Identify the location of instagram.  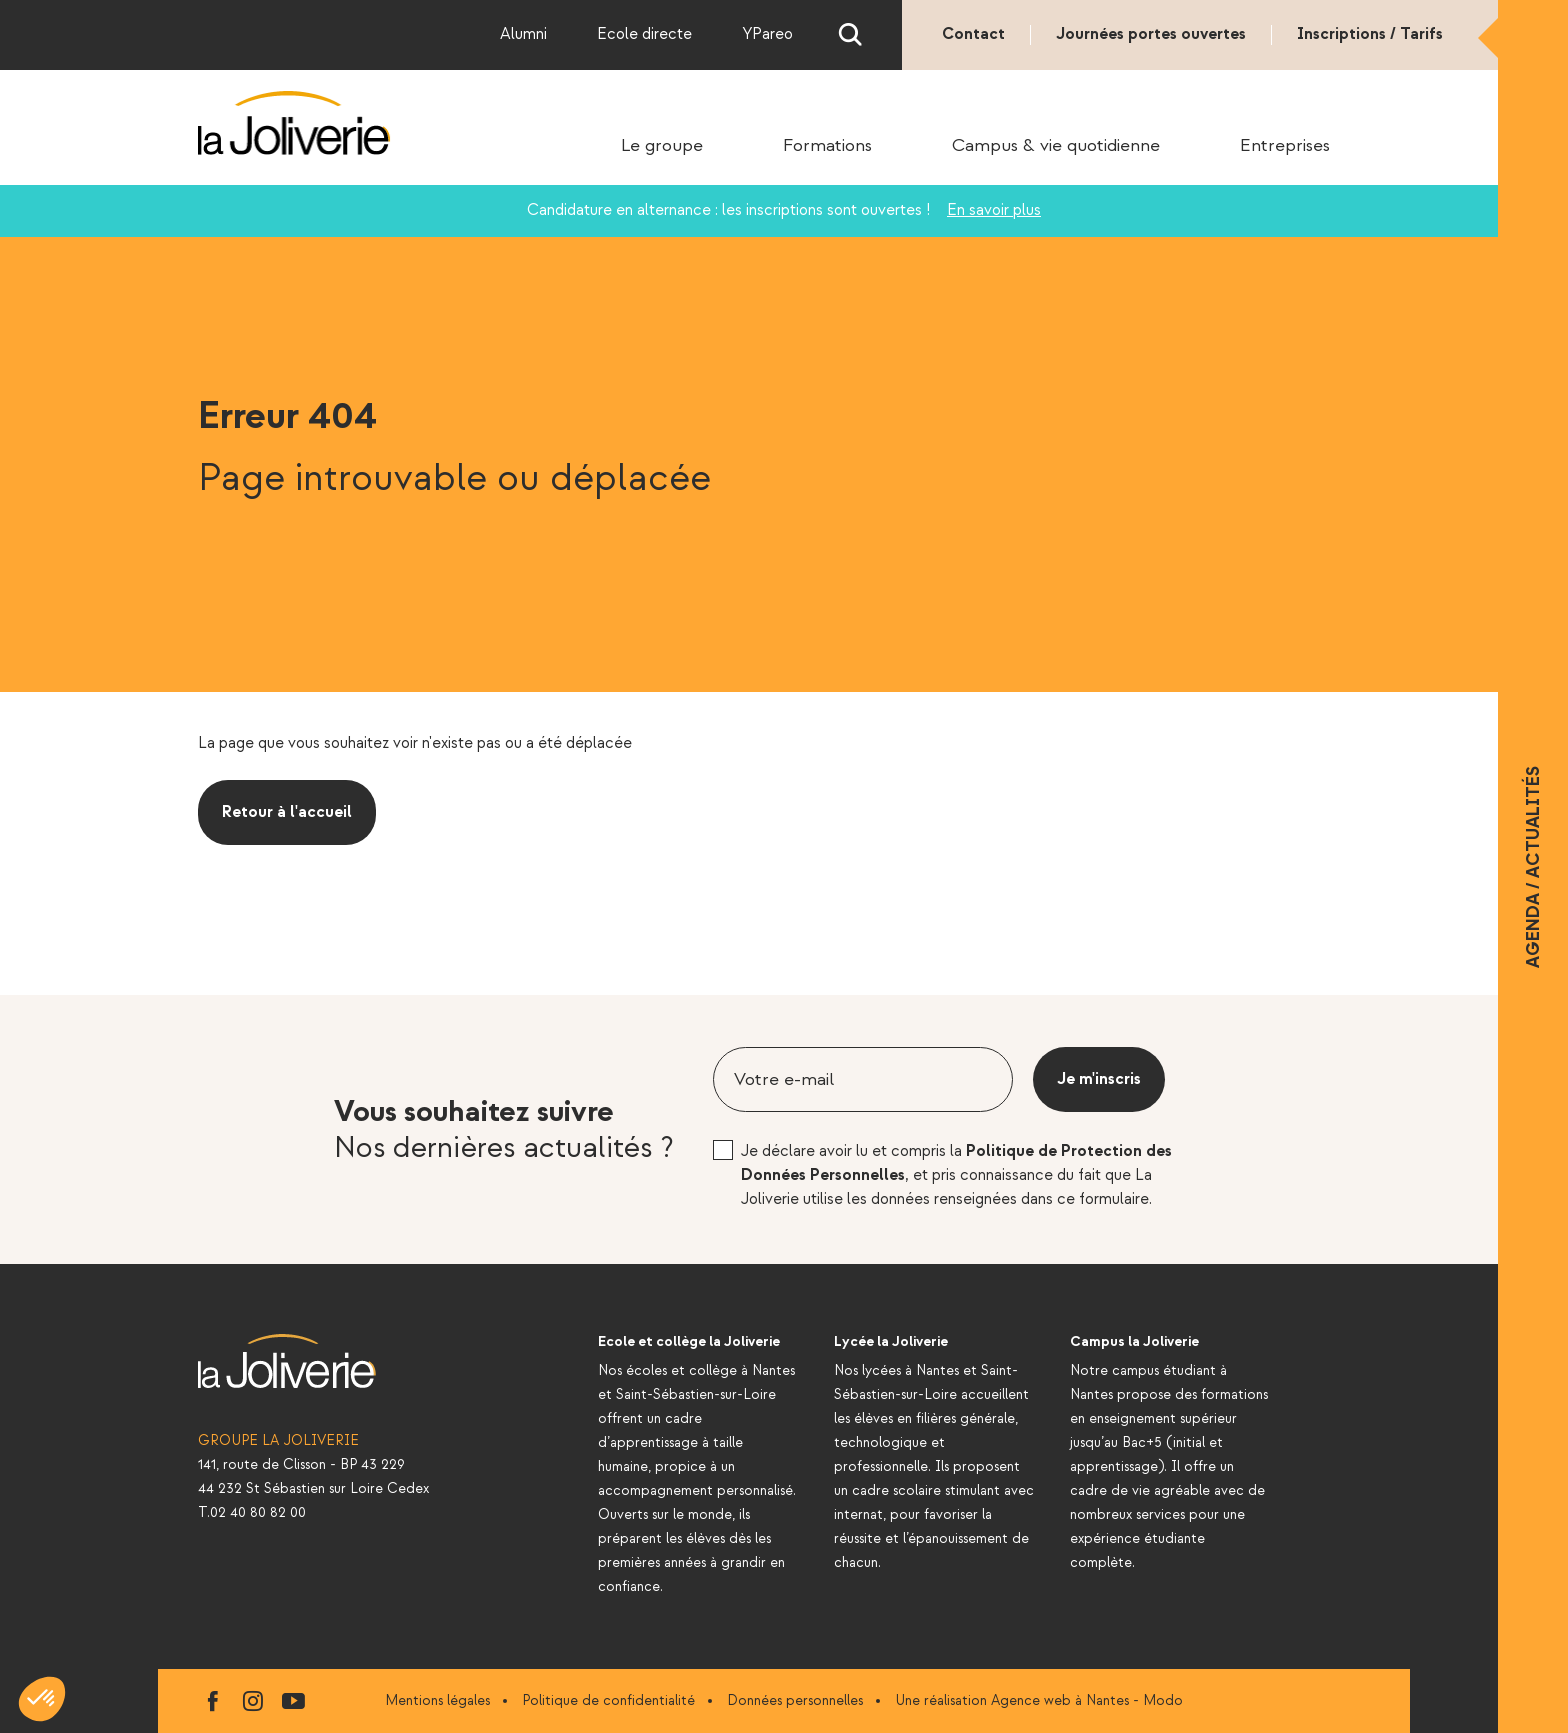
(253, 1701).